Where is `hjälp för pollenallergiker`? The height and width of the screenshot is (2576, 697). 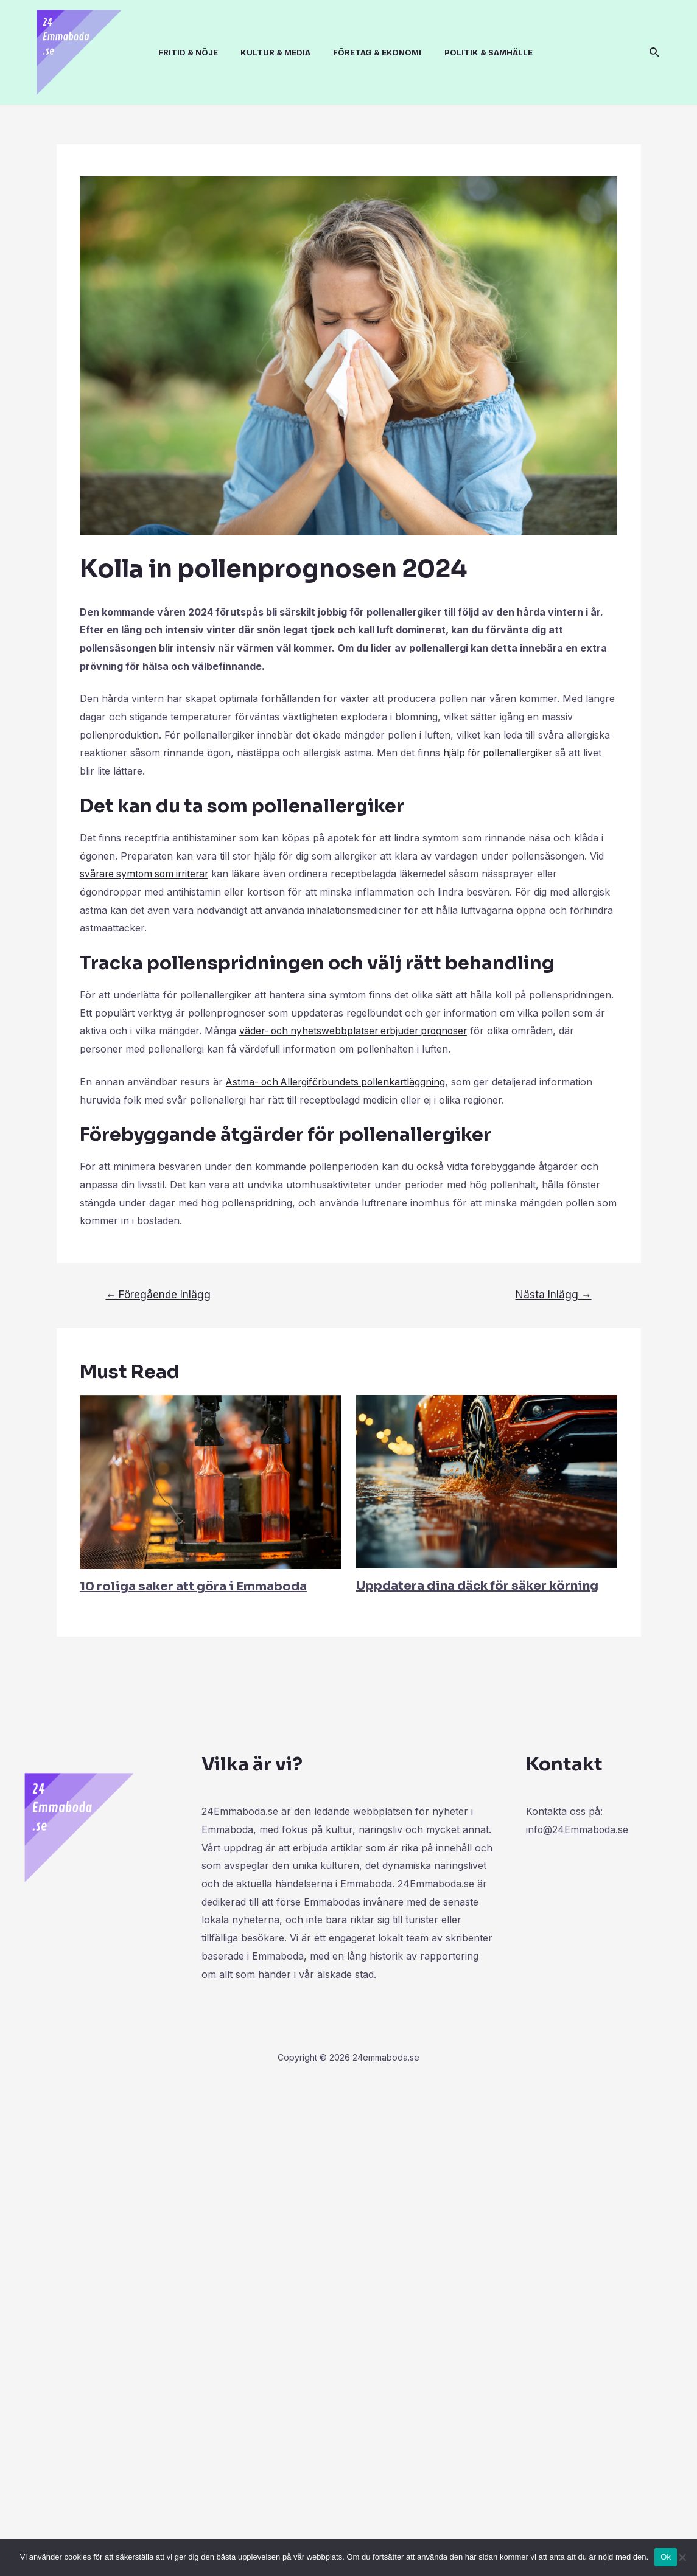
hjälp för pollenallergiker is located at coordinates (499, 753).